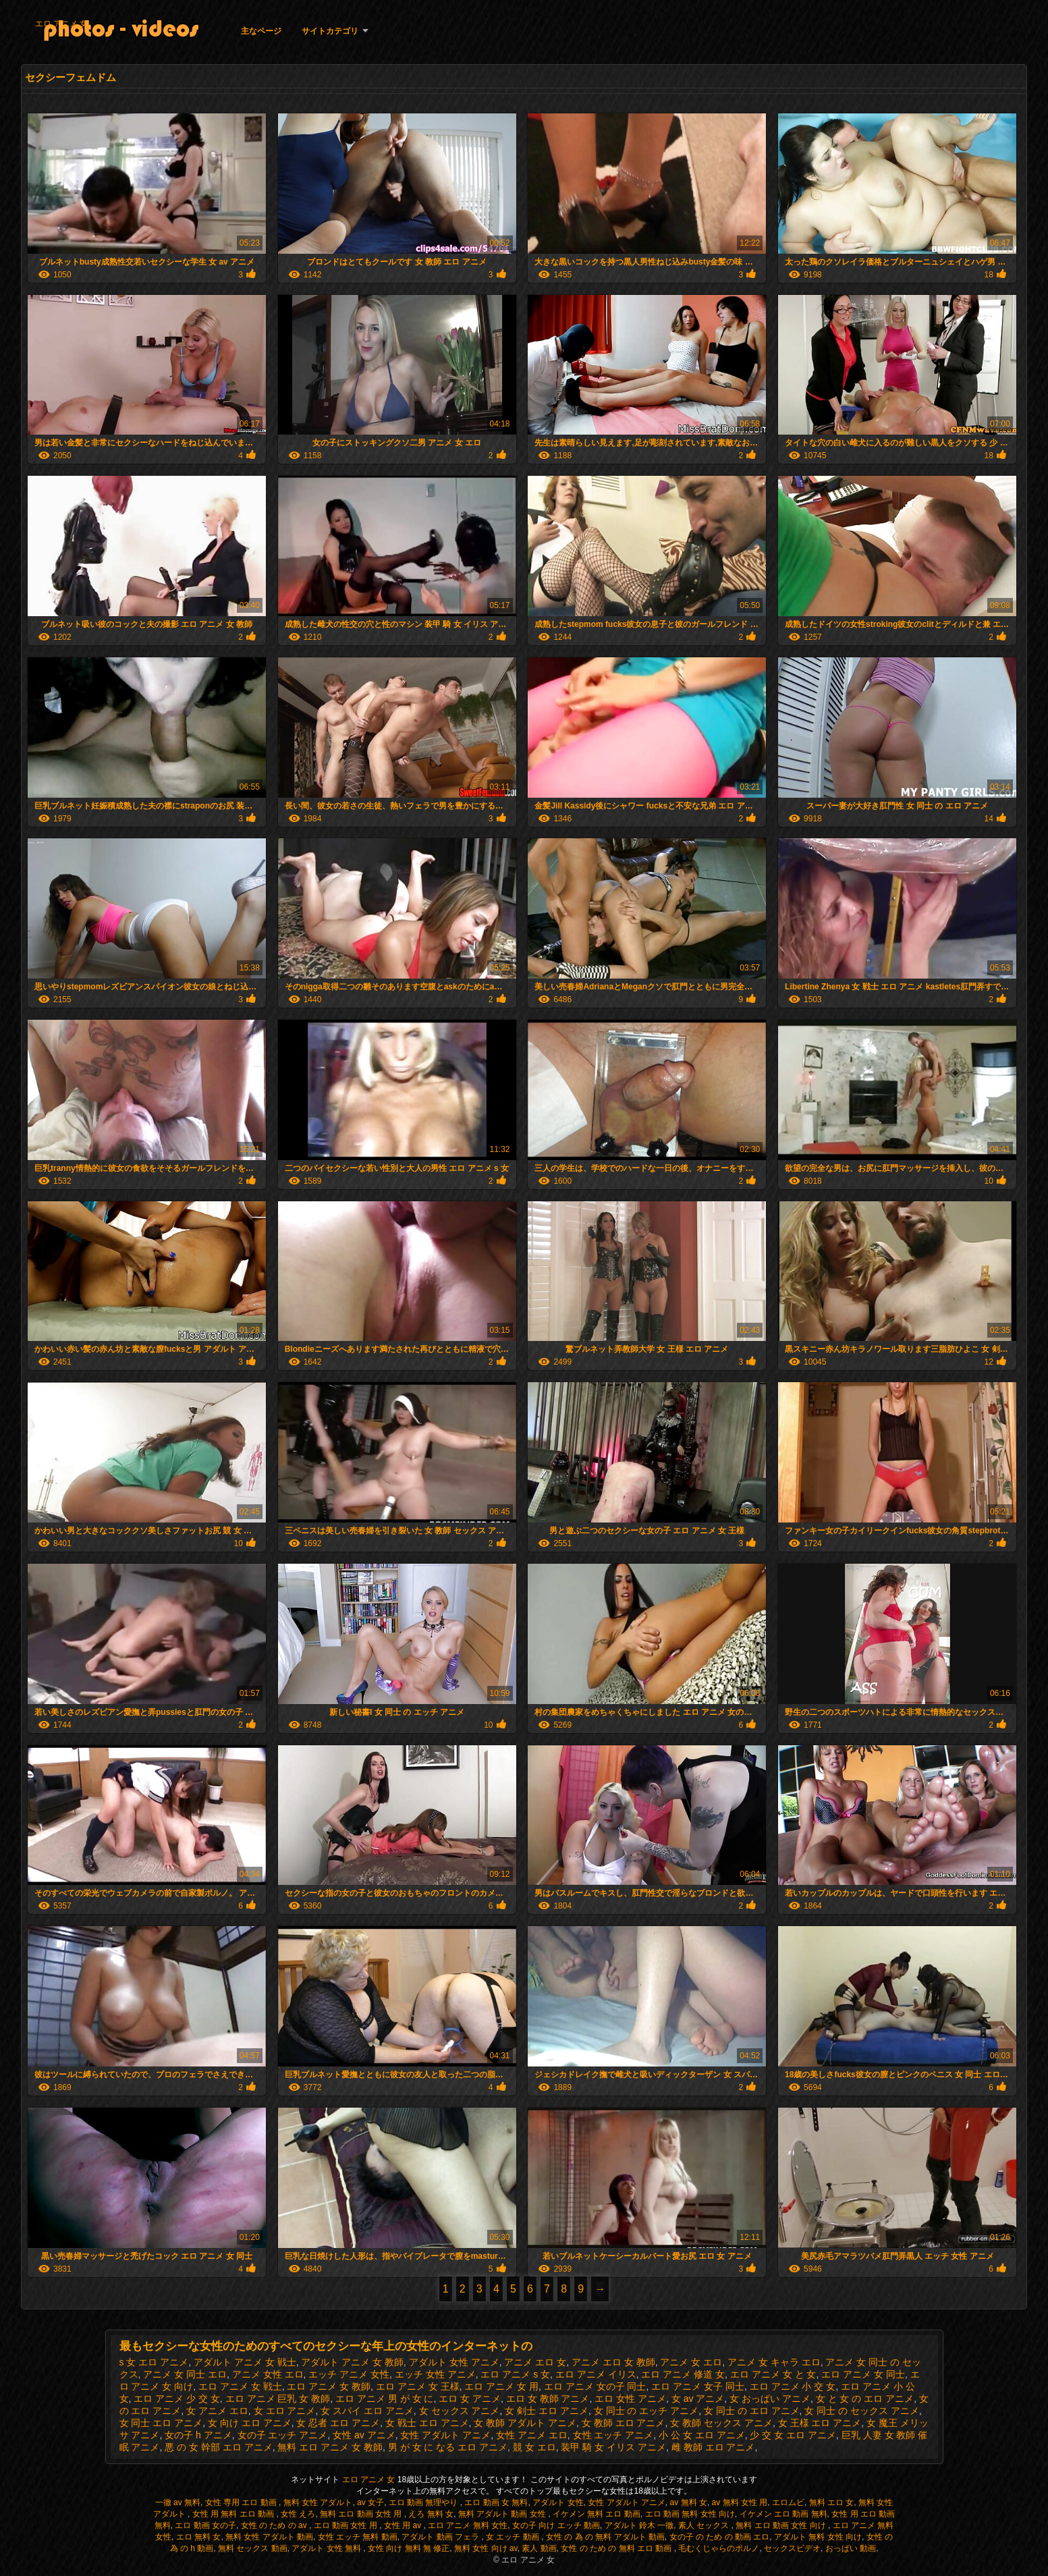 This screenshot has width=1048, height=2576. Describe the element at coordinates (467, 2525) in the screenshot. I see `エロ アニメ 無料 女性` at that location.